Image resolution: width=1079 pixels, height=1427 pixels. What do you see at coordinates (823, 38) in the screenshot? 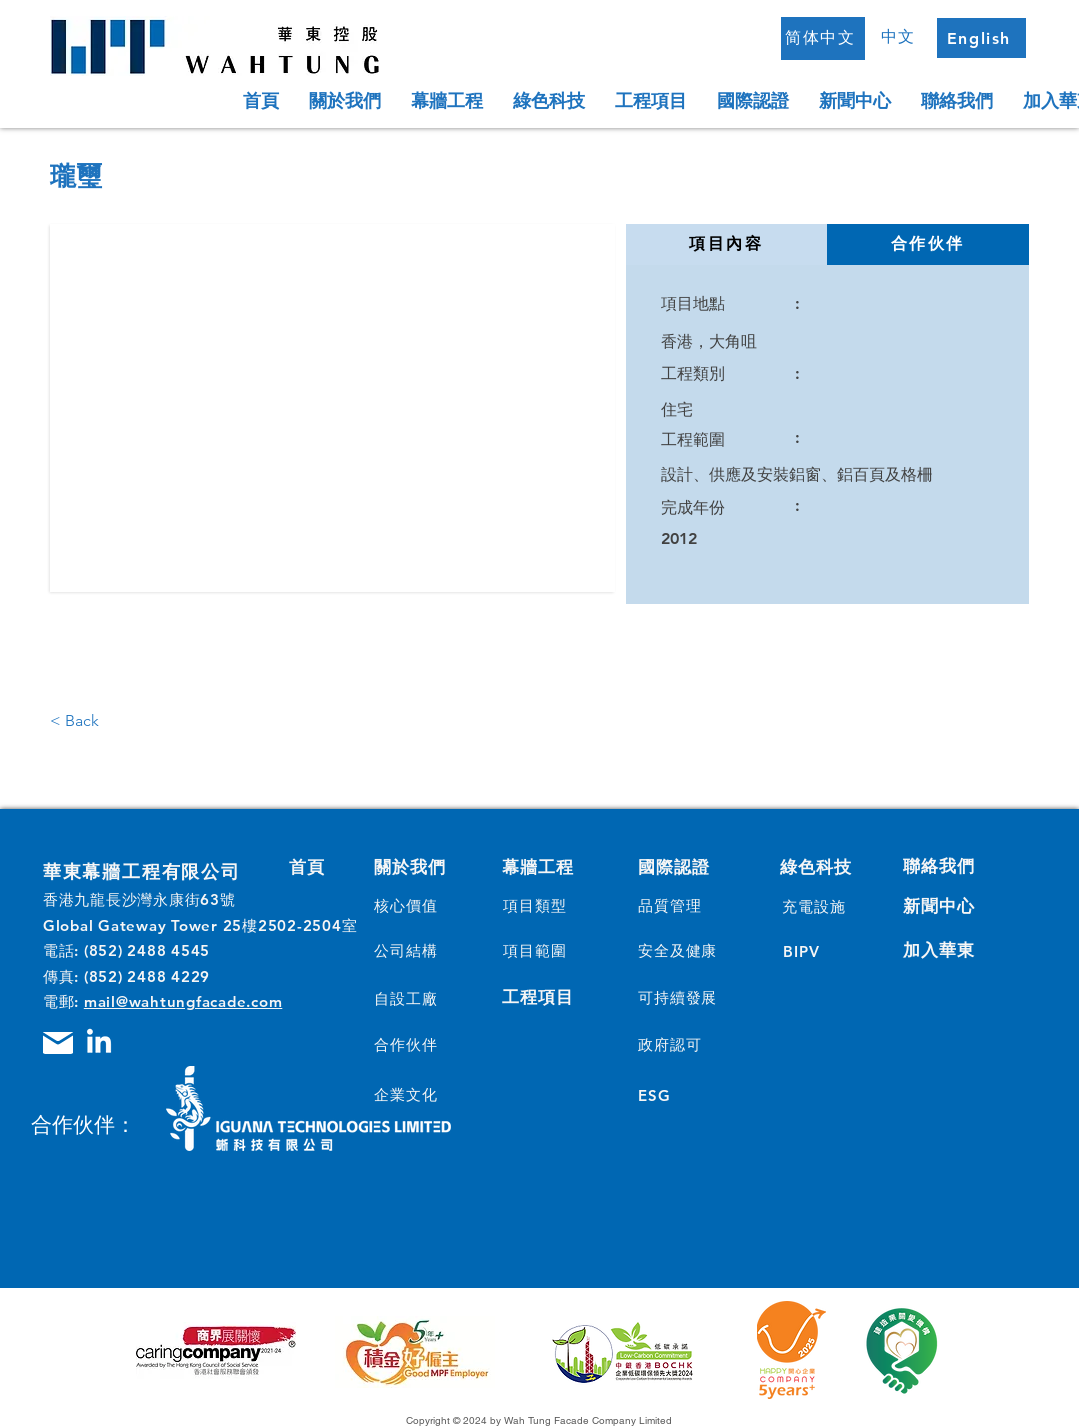
I see `[简体中文]` at bounding box center [823, 38].